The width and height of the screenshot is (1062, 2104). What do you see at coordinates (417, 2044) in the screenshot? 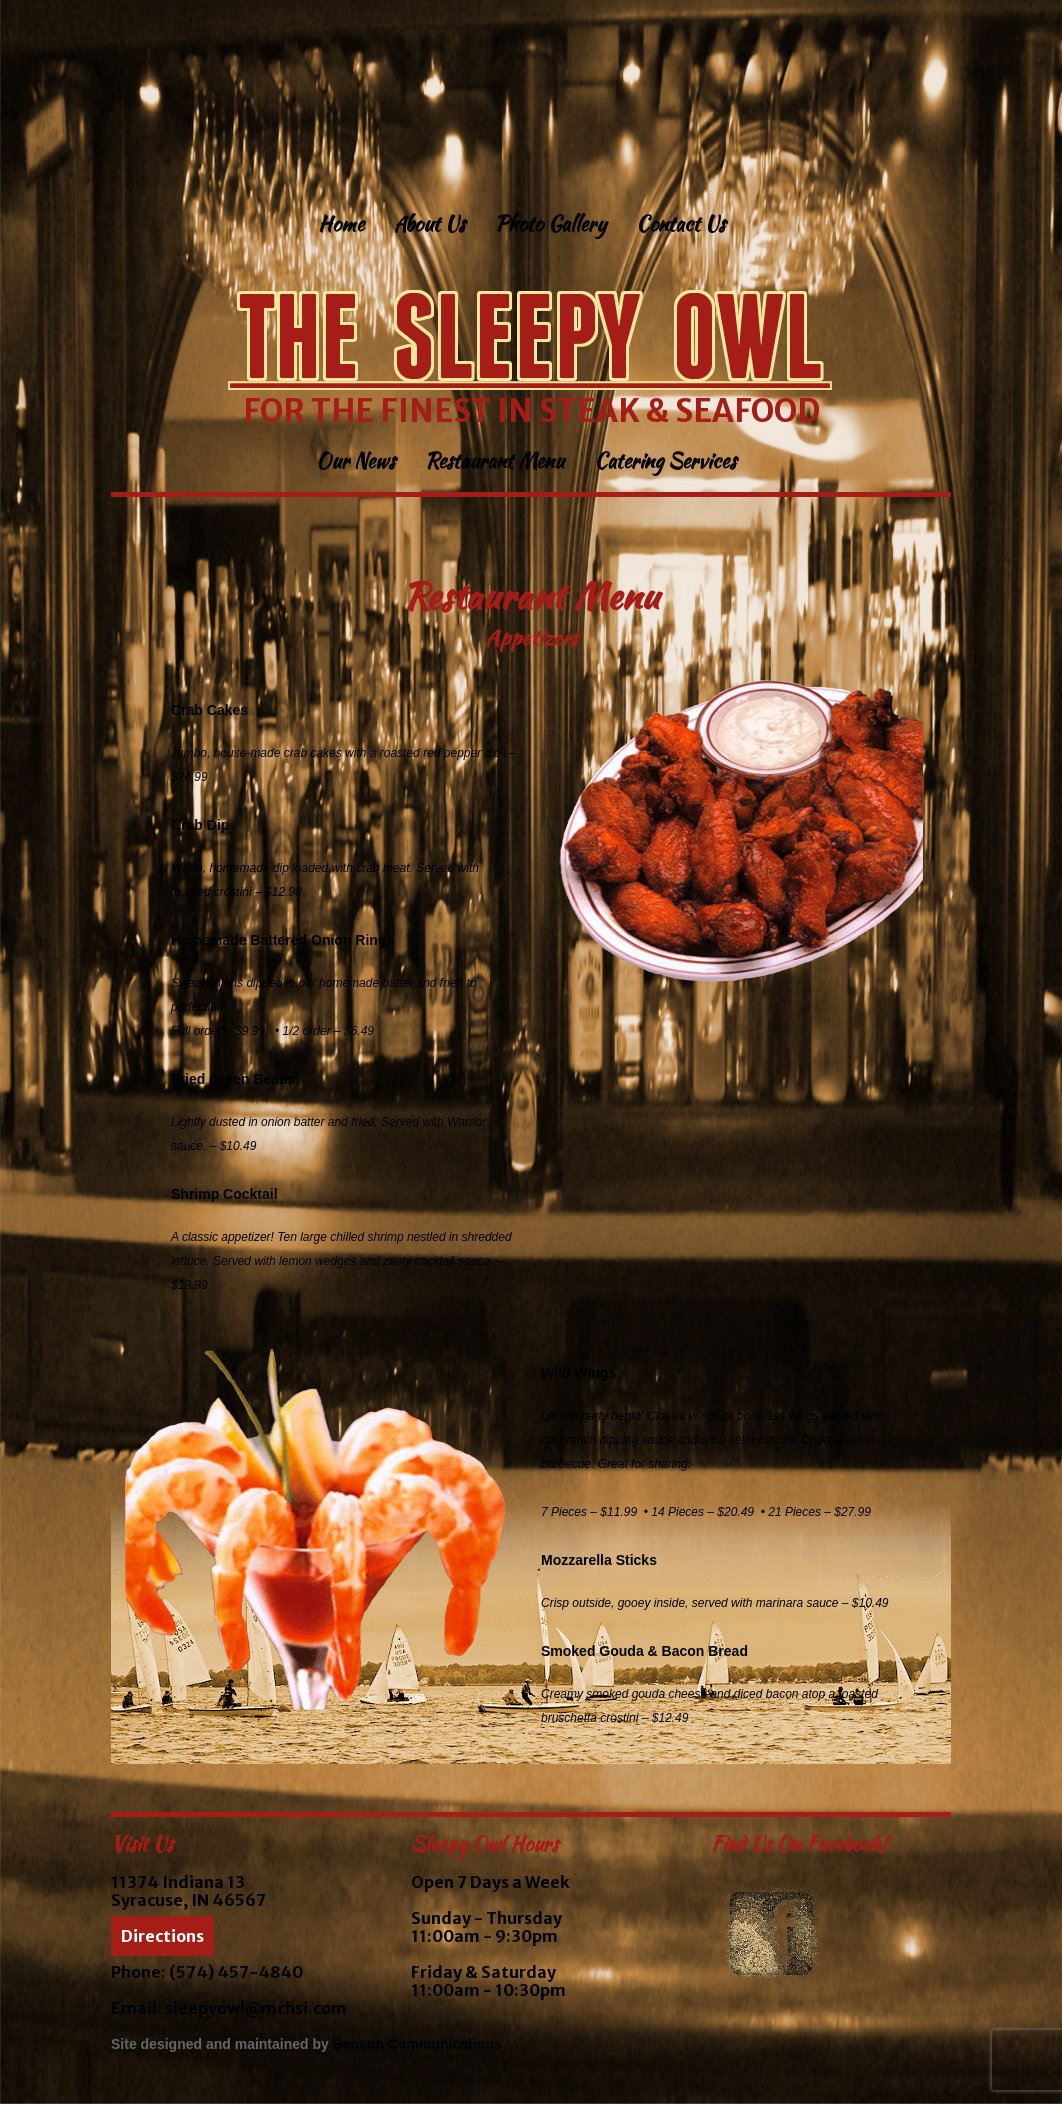
I see `Benson Communications` at bounding box center [417, 2044].